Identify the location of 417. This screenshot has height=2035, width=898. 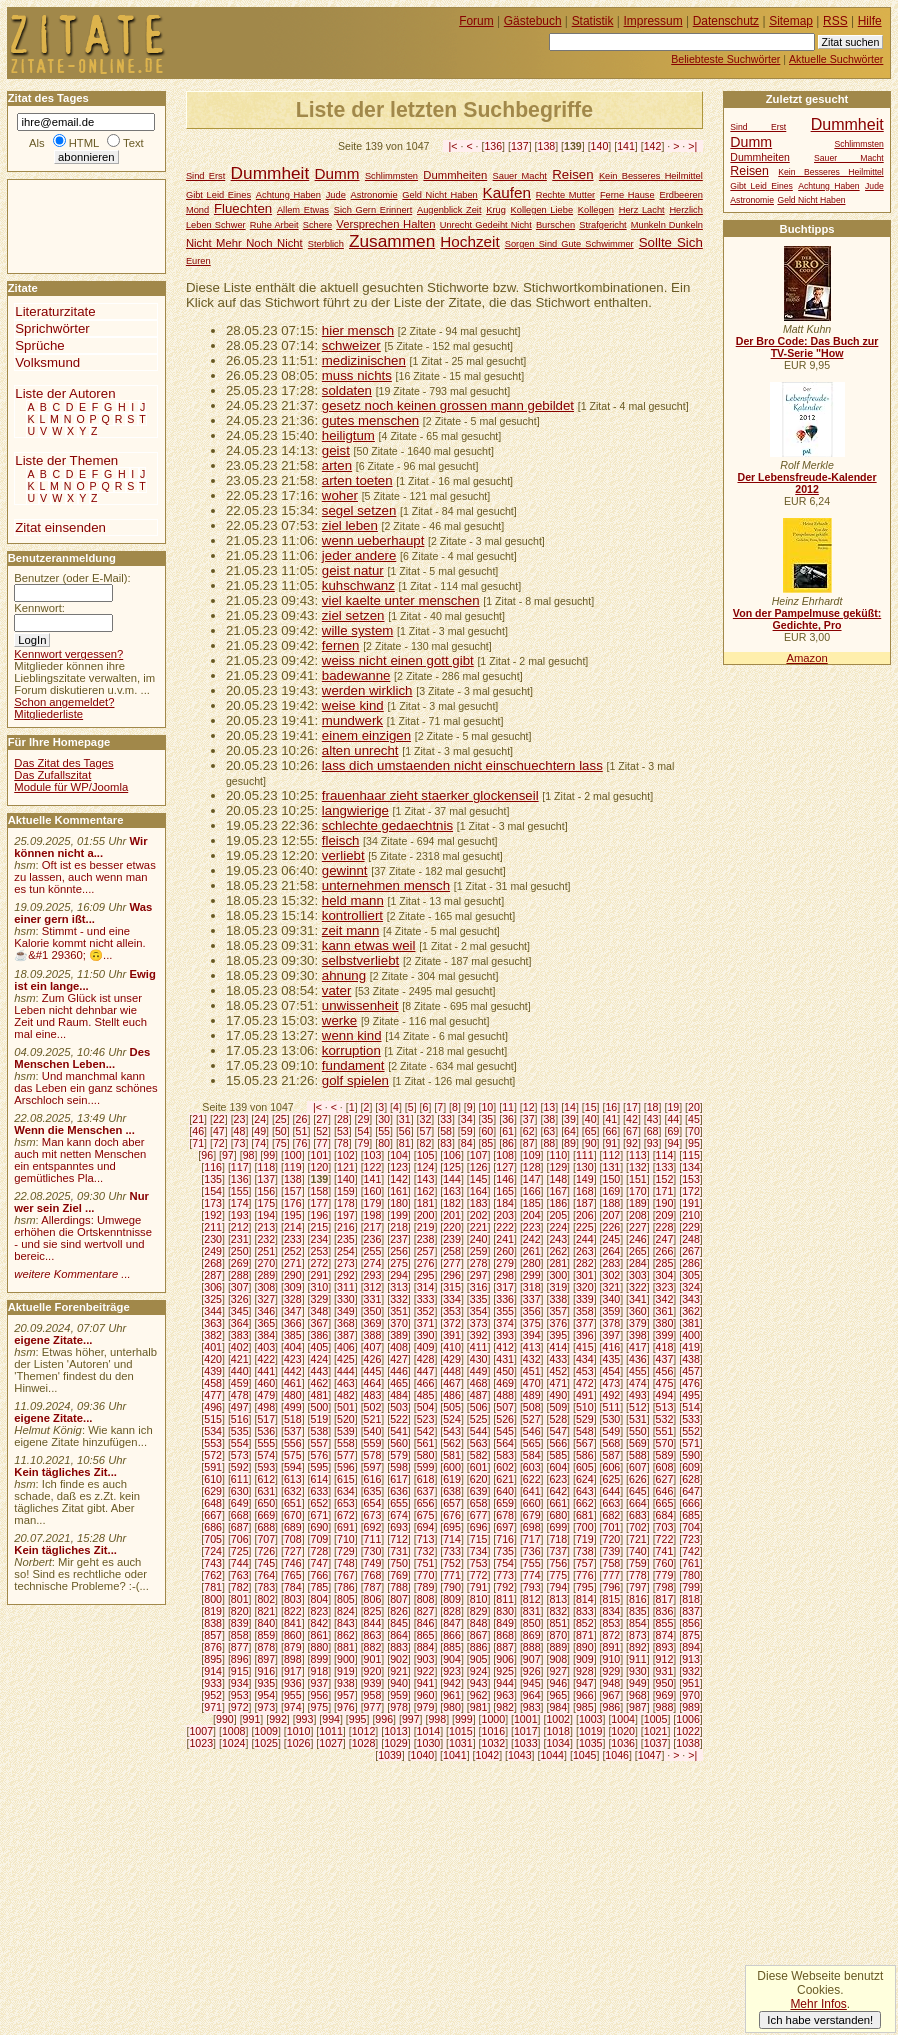
(638, 1347).